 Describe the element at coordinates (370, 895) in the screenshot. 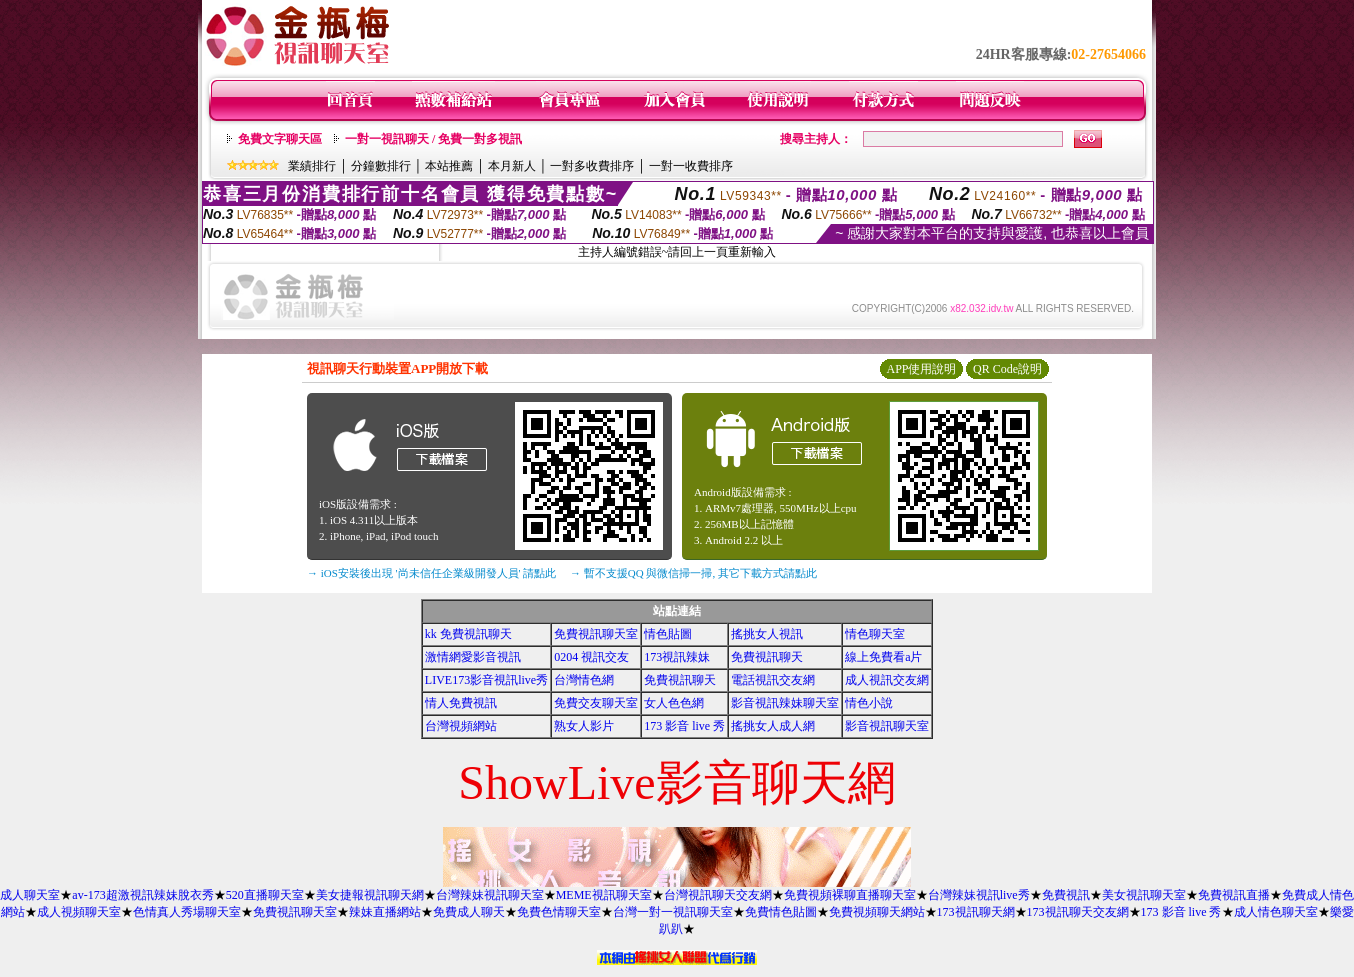

I see `美女捷報視訊聊天網` at that location.